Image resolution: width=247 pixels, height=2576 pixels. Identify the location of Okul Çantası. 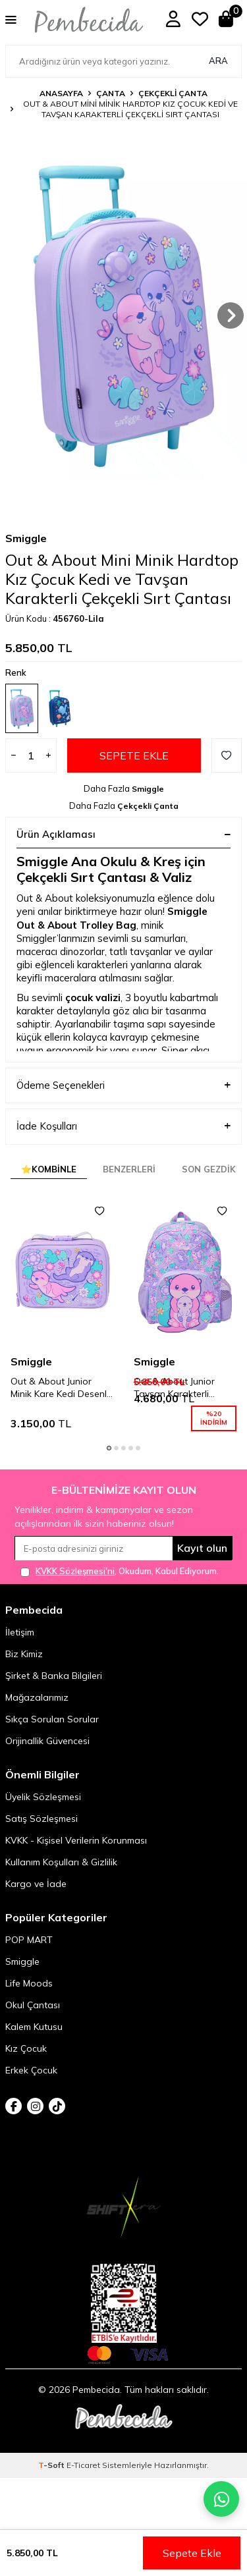
(32, 2021).